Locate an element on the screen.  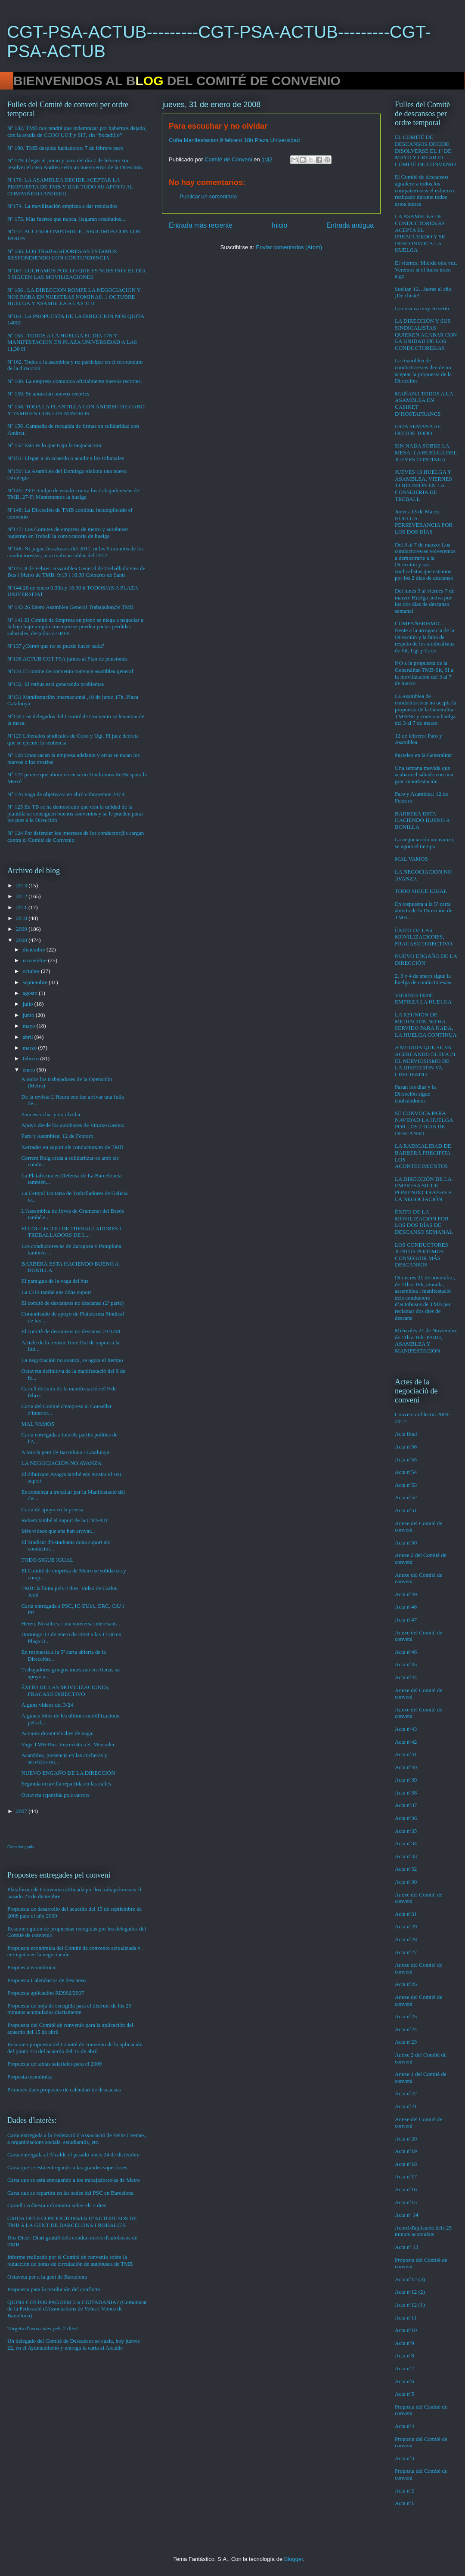
Acta nº18 is located at coordinates (406, 2164).